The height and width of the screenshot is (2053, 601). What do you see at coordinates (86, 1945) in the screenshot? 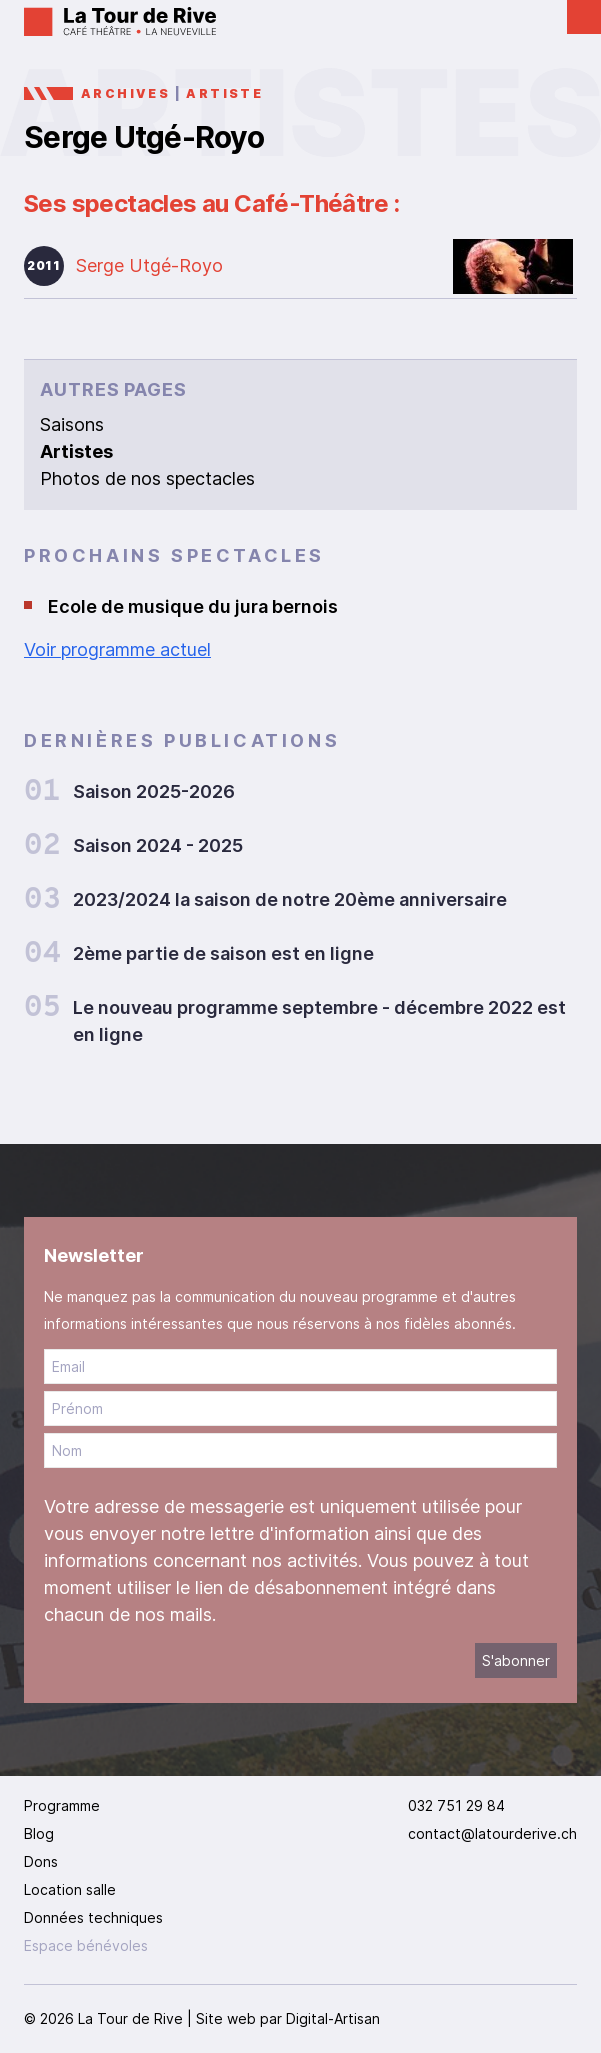
I see `Espace bénévoles` at bounding box center [86, 1945].